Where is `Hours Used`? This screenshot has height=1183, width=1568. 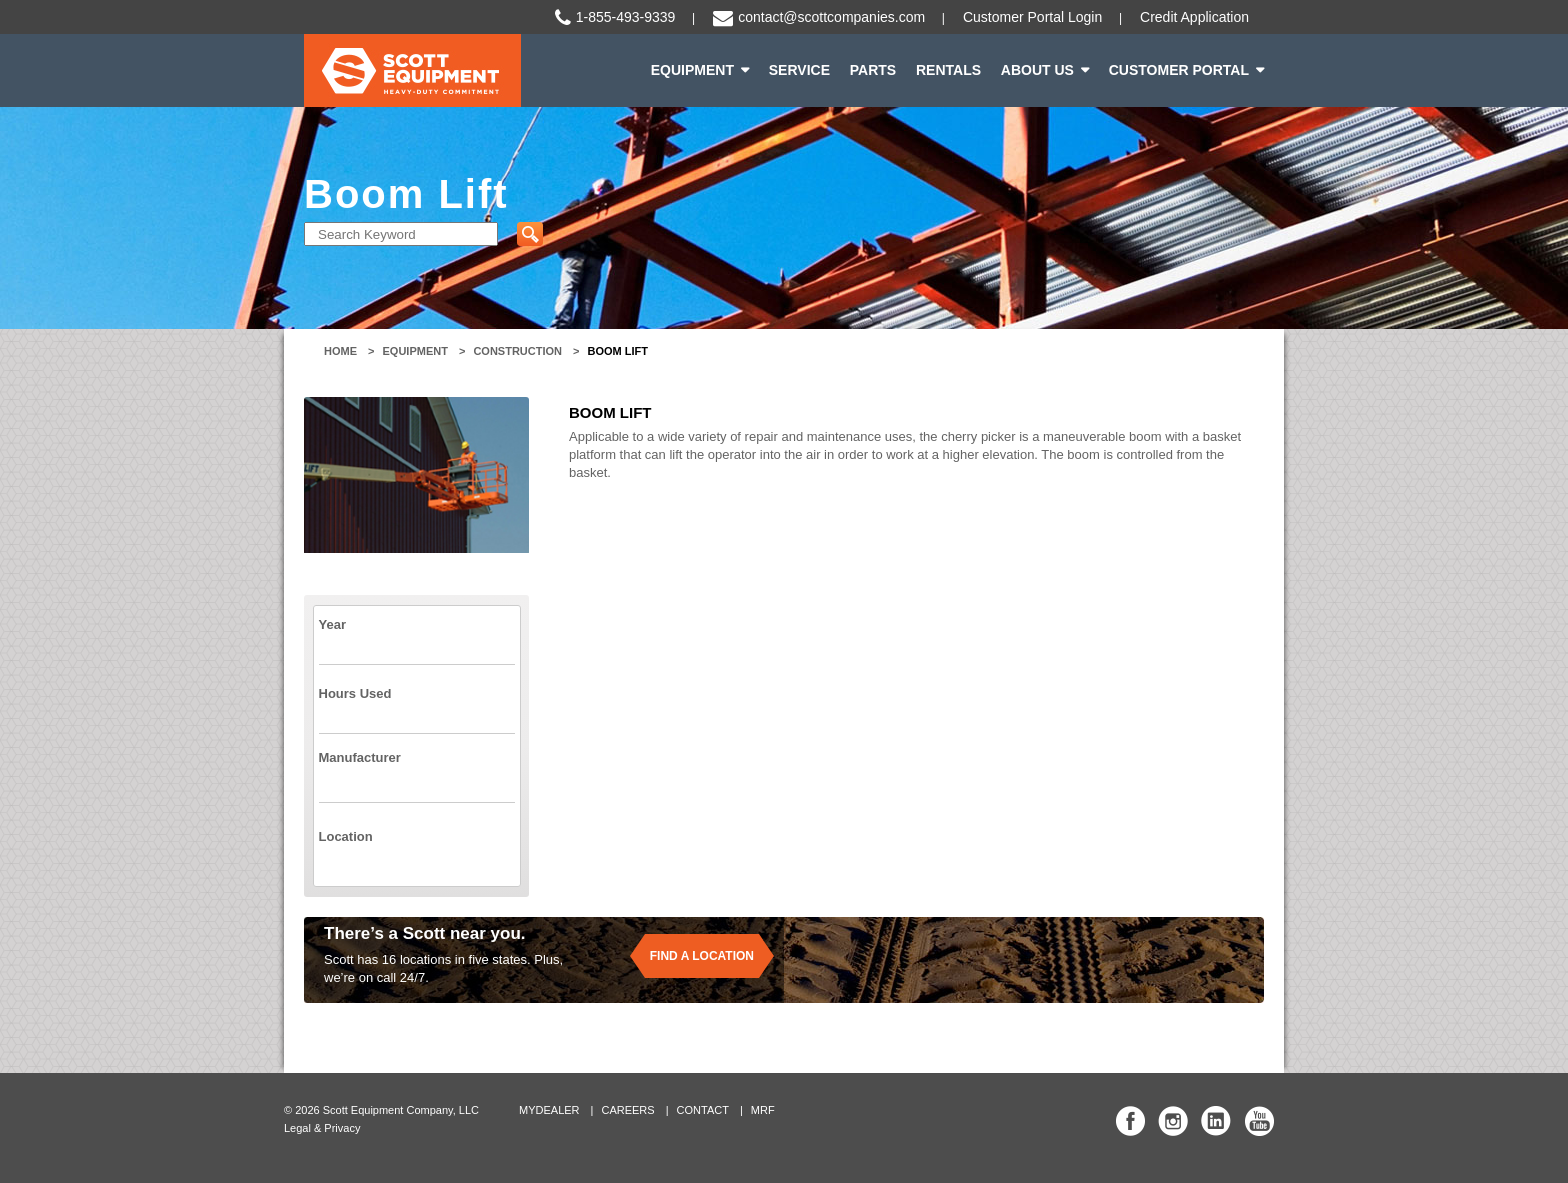 Hours Used is located at coordinates (355, 693).